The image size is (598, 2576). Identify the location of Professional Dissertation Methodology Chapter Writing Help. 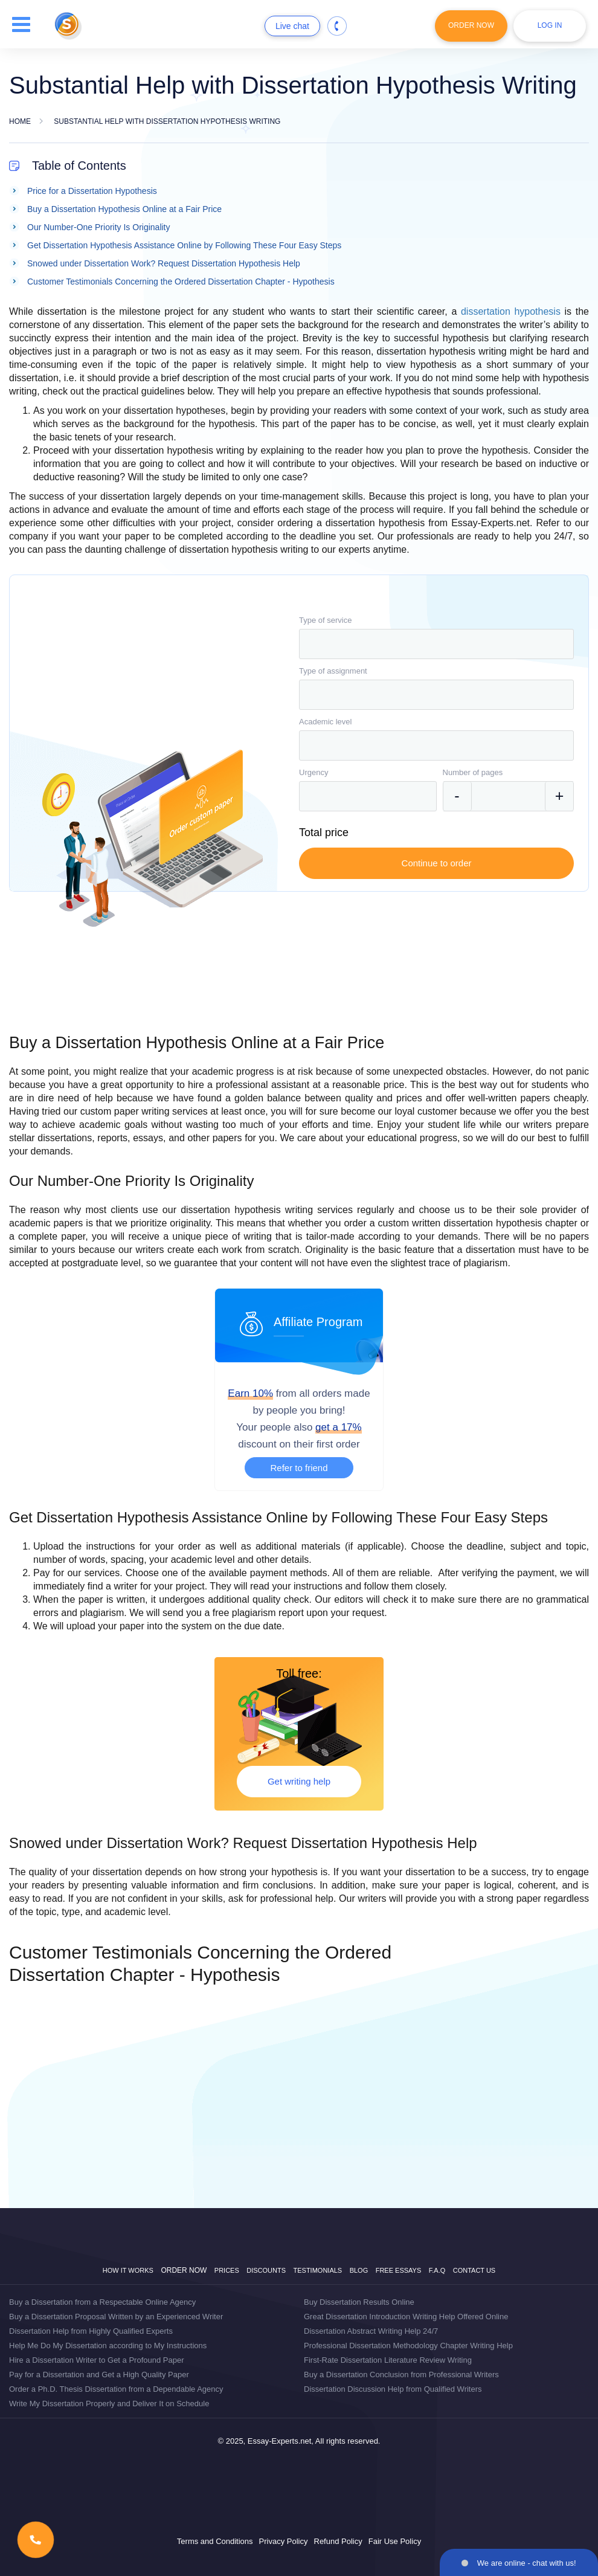
(408, 2345).